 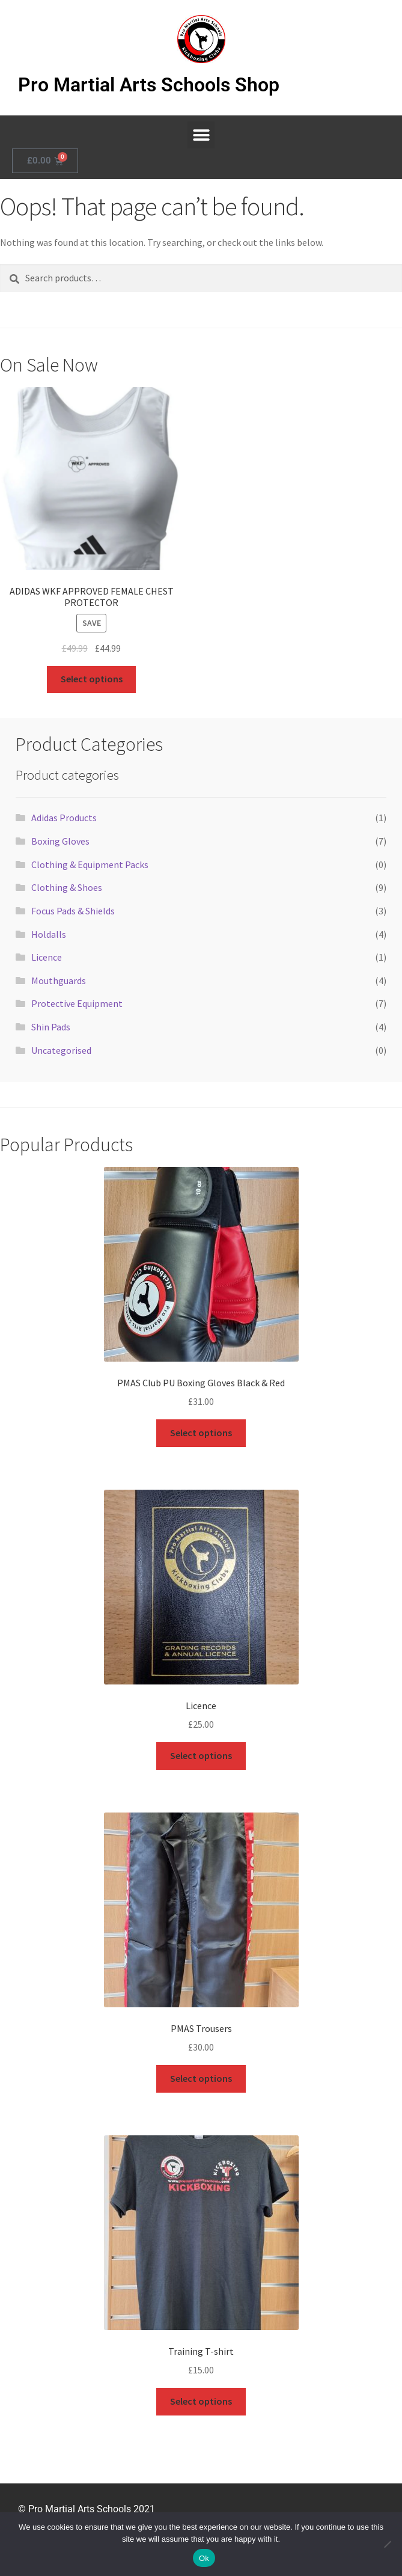 I want to click on Select options [Select options for “Training T-shirt”], so click(x=201, y=2401).